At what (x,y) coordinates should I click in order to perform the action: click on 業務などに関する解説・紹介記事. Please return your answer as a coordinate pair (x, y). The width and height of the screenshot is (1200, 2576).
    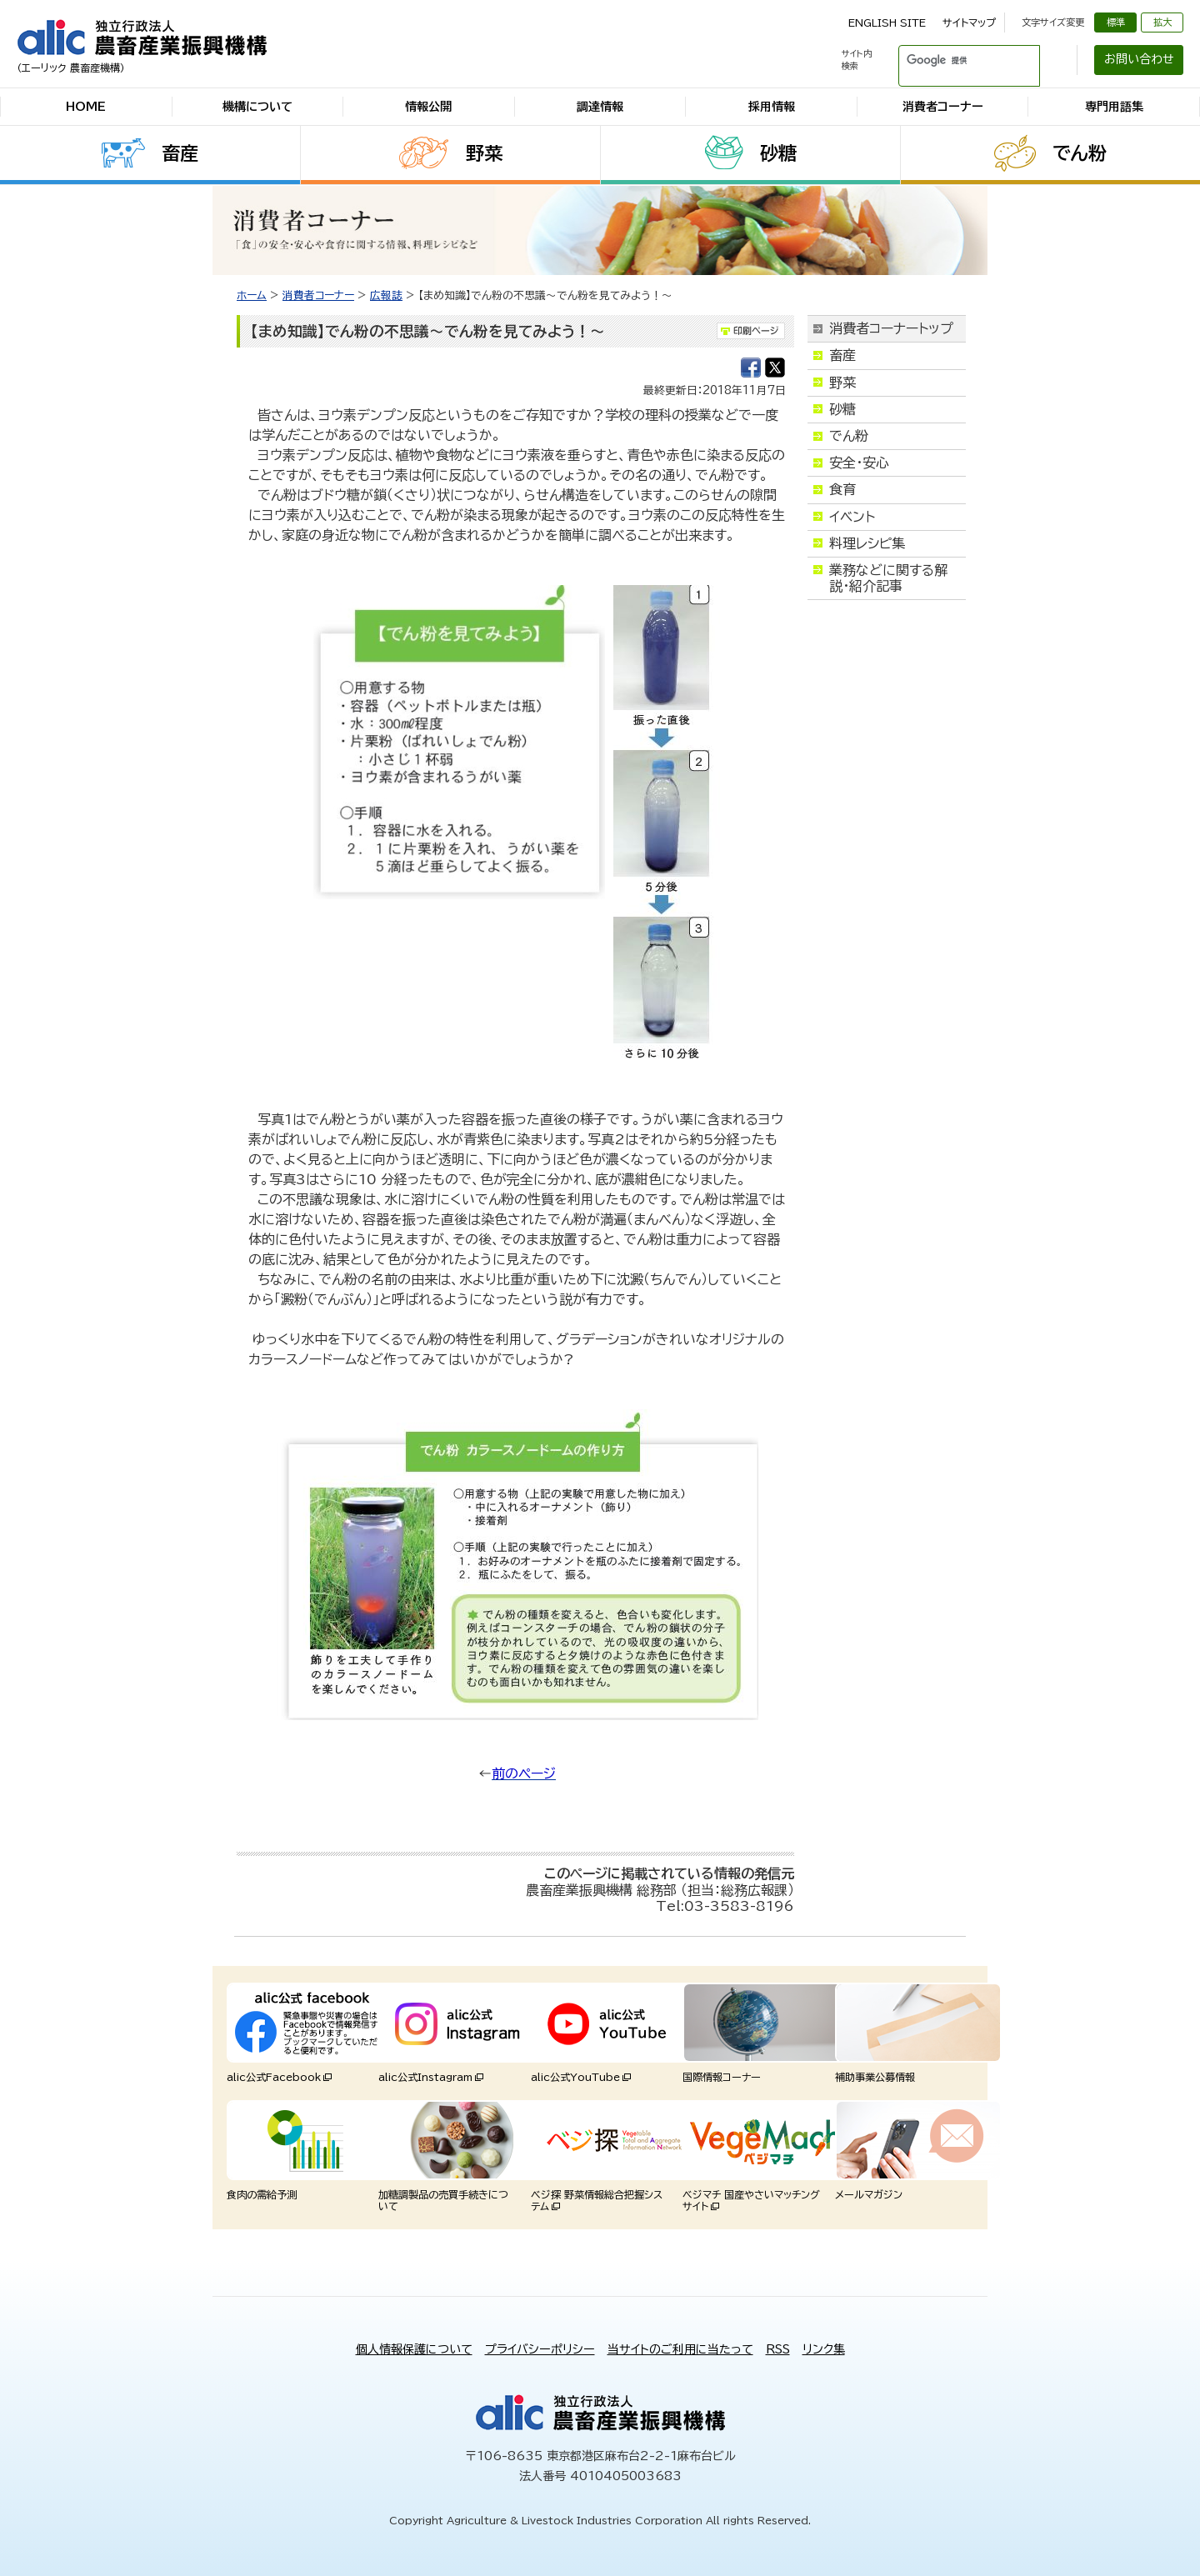
    Looking at the image, I should click on (888, 578).